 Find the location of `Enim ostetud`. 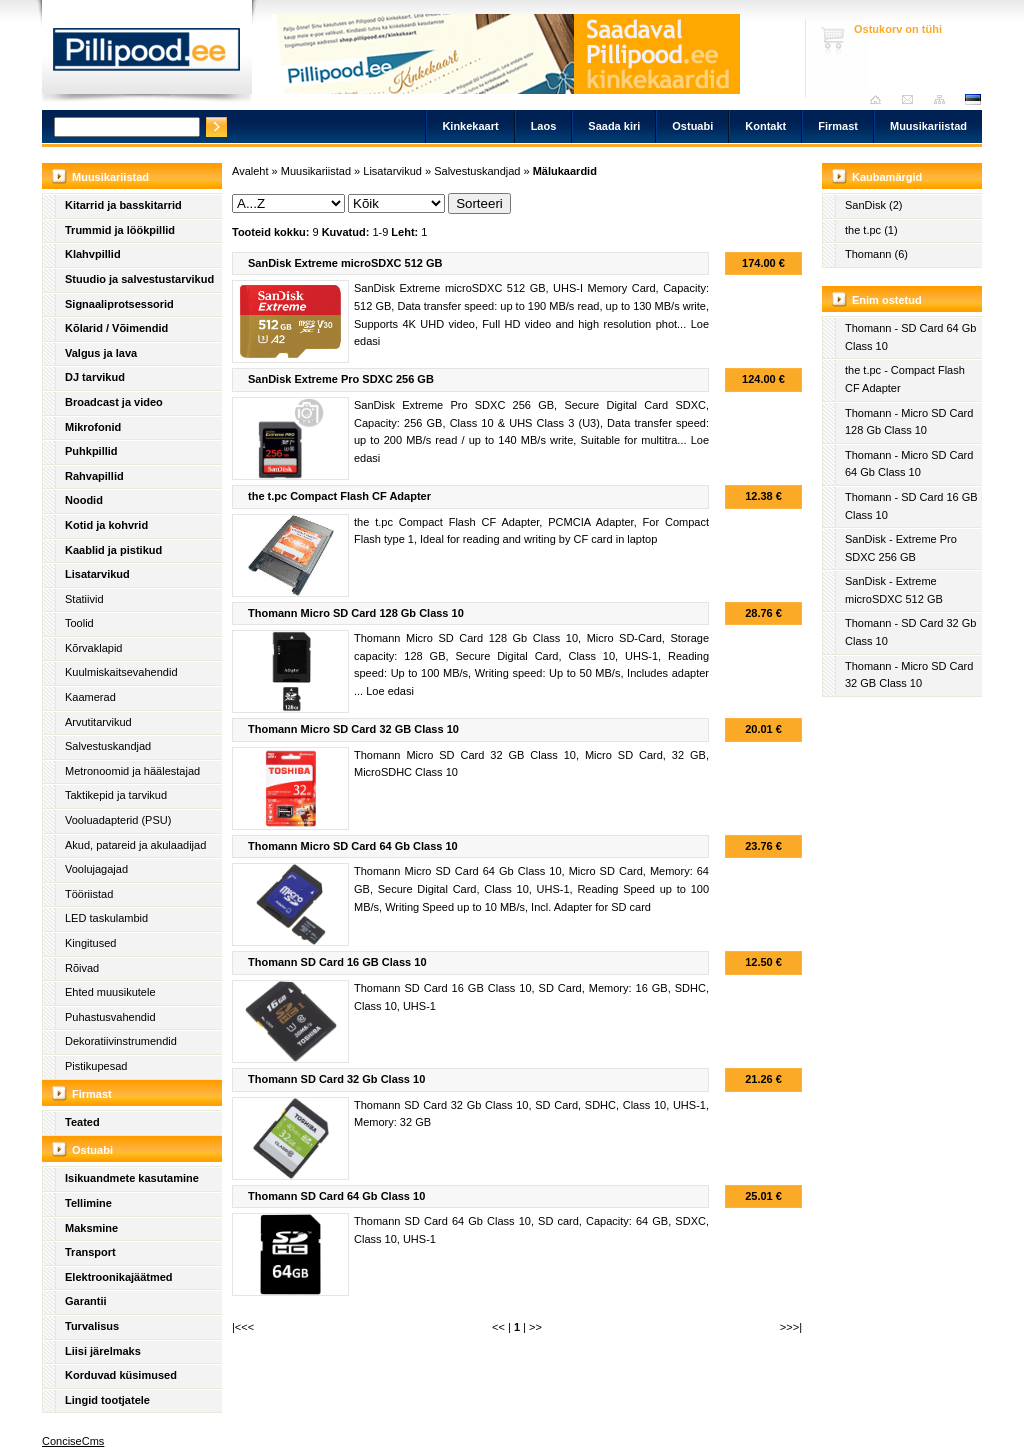

Enim ostetud is located at coordinates (887, 300).